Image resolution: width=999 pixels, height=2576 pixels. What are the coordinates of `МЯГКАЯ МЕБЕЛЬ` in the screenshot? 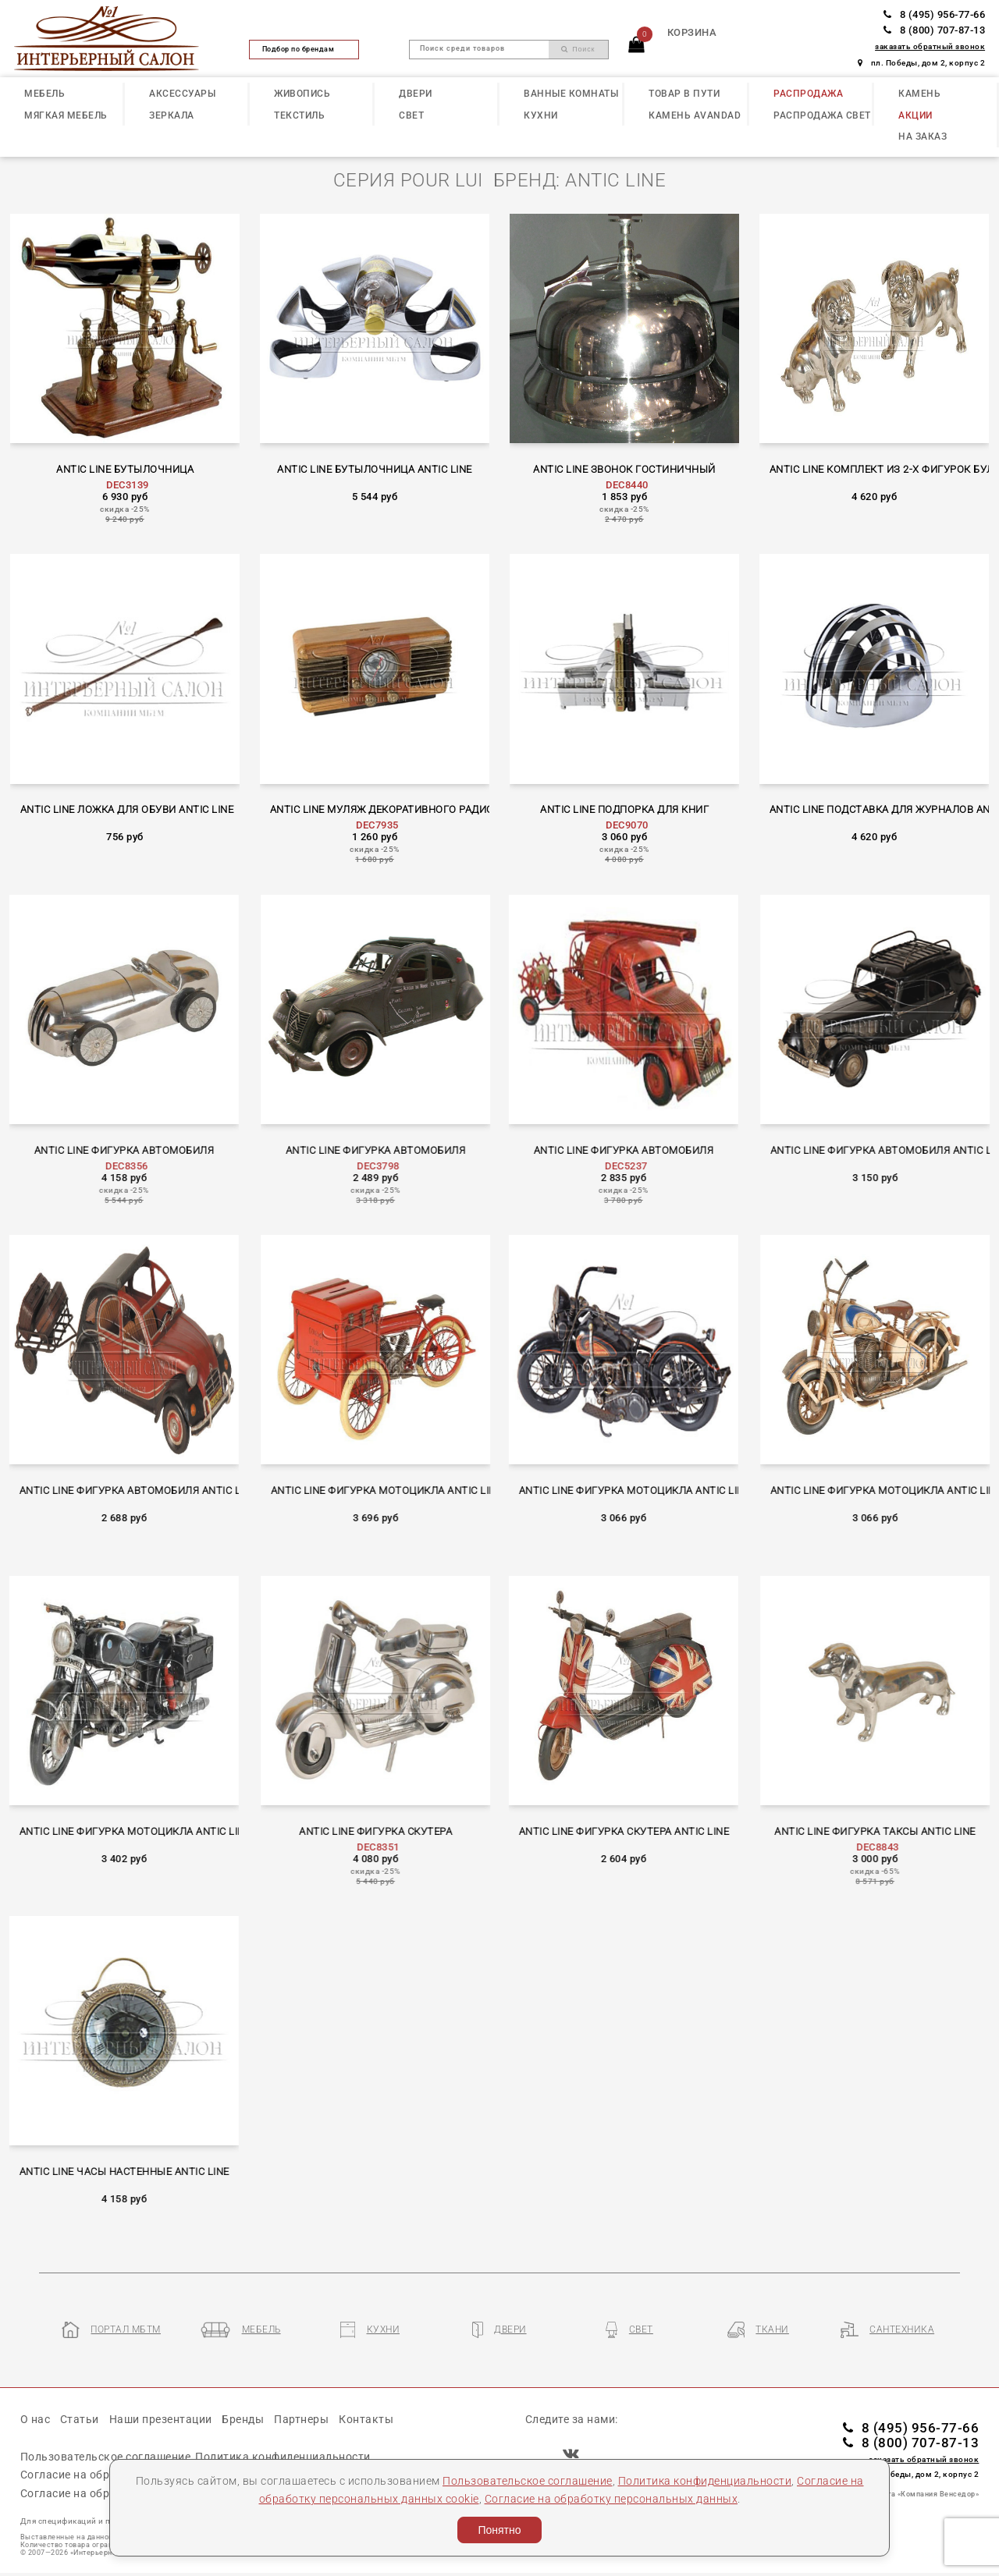 It's located at (66, 115).